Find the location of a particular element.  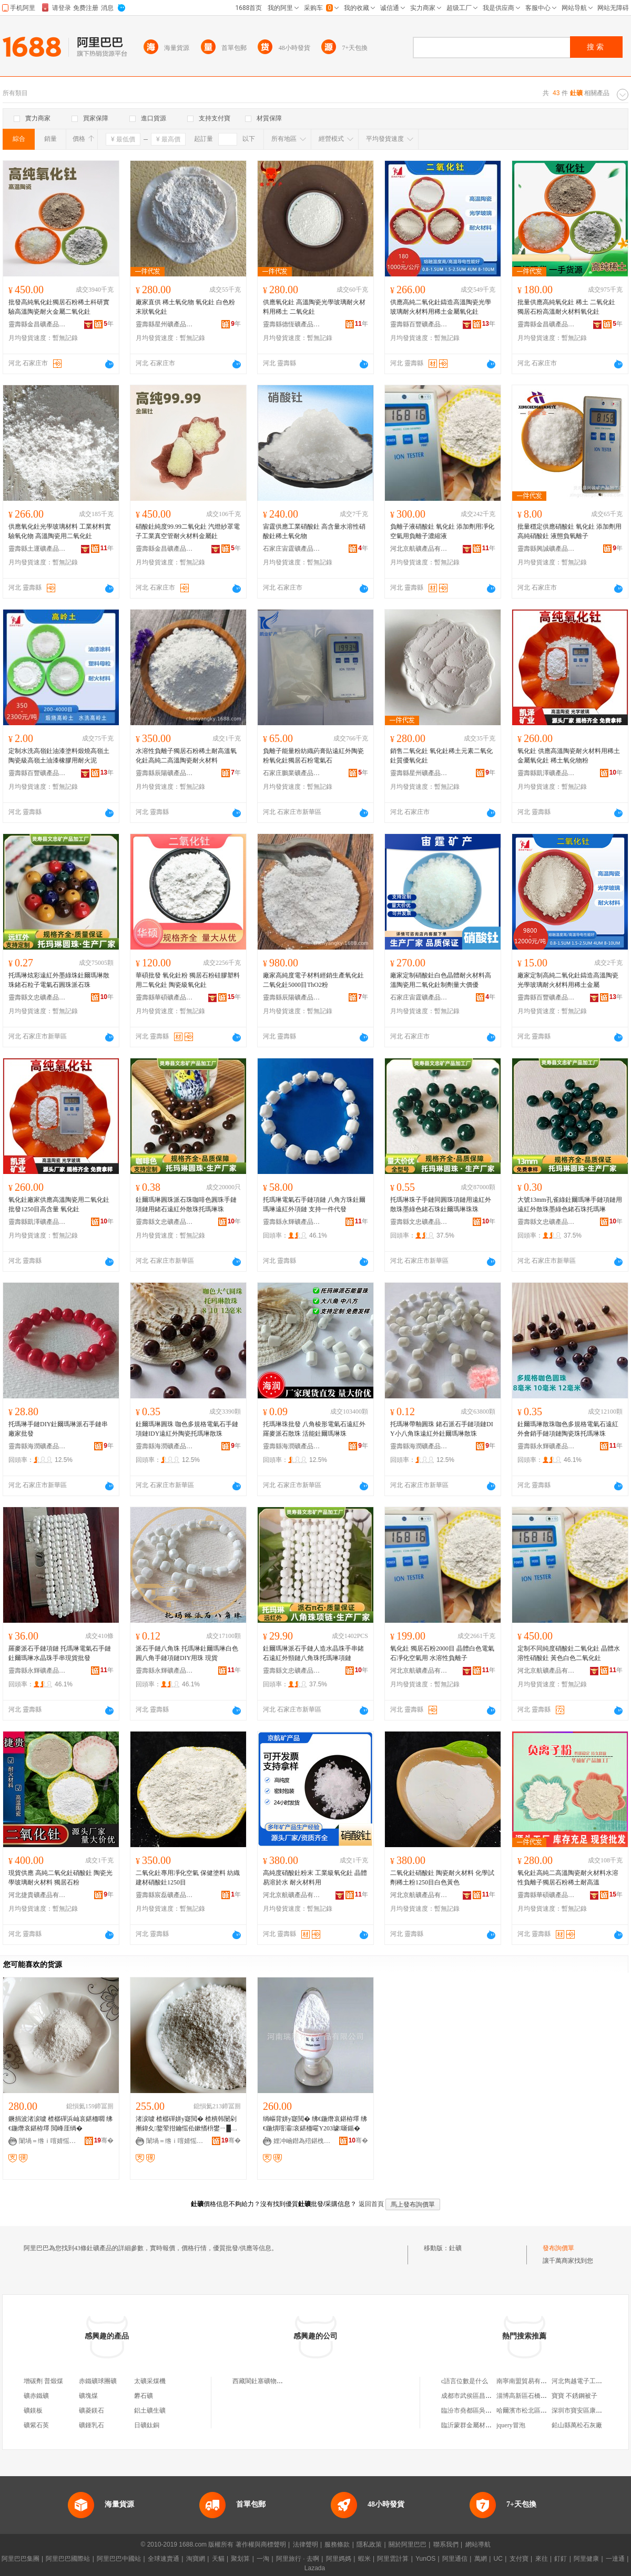

礬石礦 is located at coordinates (143, 2395).